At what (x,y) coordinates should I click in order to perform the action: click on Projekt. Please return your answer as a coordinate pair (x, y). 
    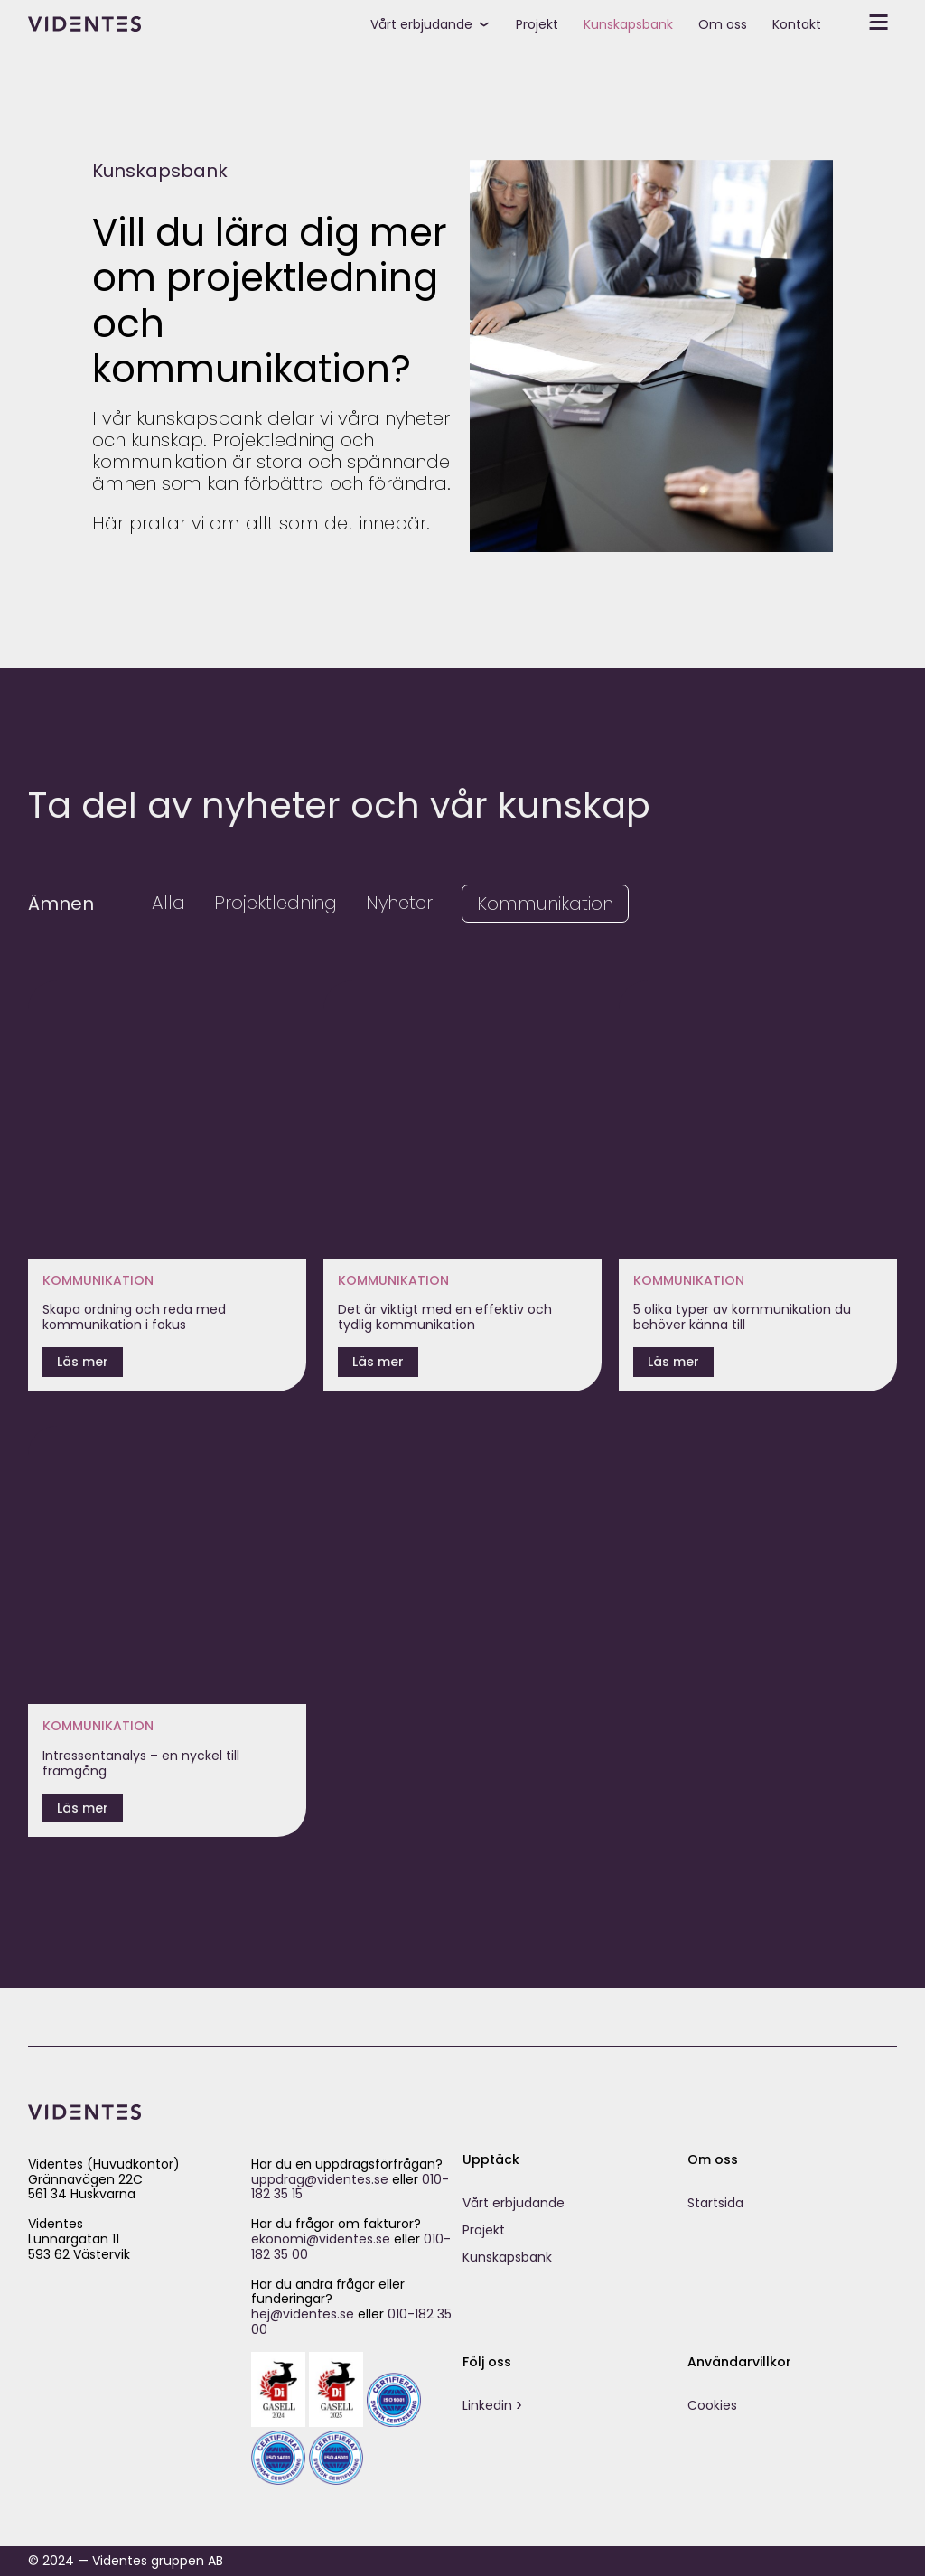
    Looking at the image, I should click on (537, 24).